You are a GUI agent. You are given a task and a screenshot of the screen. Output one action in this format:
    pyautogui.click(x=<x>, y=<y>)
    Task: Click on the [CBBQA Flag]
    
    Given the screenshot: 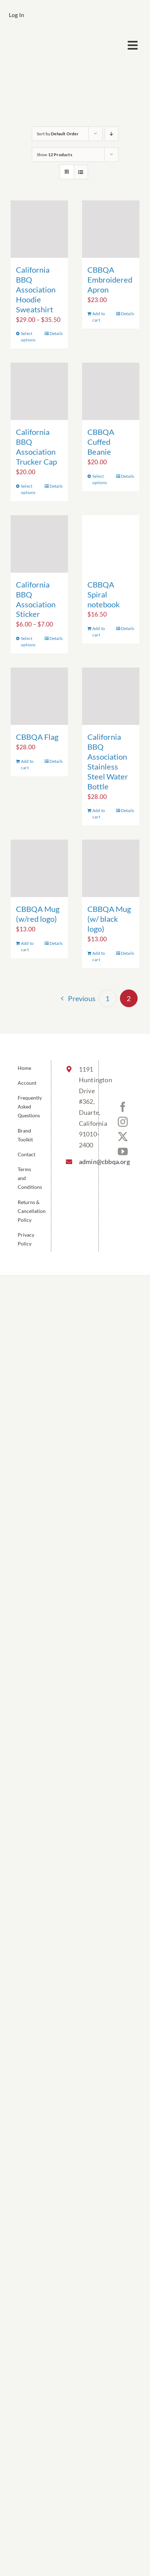 What is the action you would take?
    pyautogui.click(x=39, y=696)
    